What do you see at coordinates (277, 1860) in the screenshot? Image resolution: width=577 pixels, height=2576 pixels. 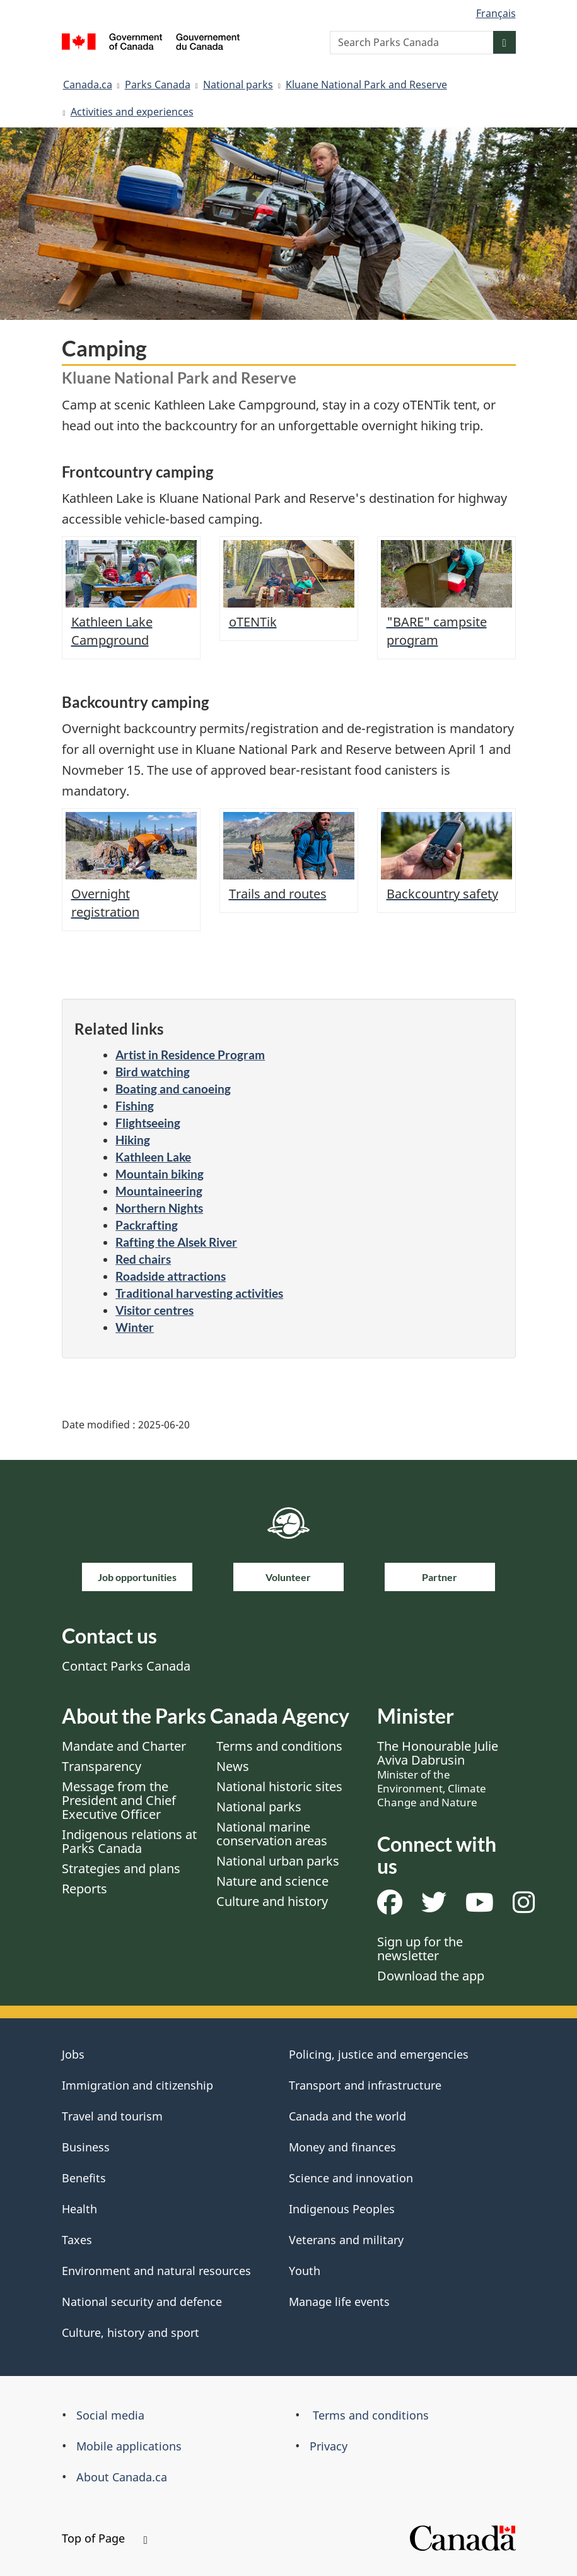 I see `National urban parks` at bounding box center [277, 1860].